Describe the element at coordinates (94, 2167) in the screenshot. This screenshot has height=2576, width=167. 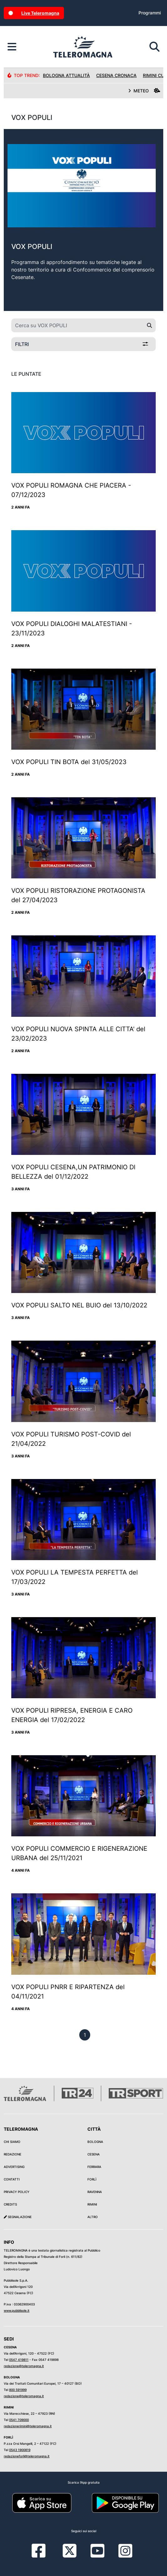
I see `Ferrara` at that location.